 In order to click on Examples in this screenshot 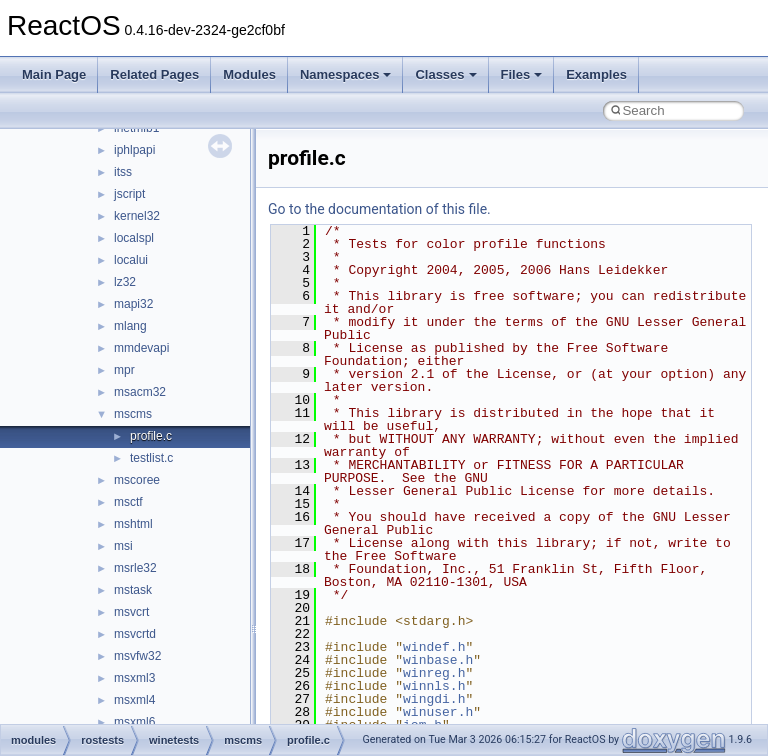, I will do `click(596, 74)`.